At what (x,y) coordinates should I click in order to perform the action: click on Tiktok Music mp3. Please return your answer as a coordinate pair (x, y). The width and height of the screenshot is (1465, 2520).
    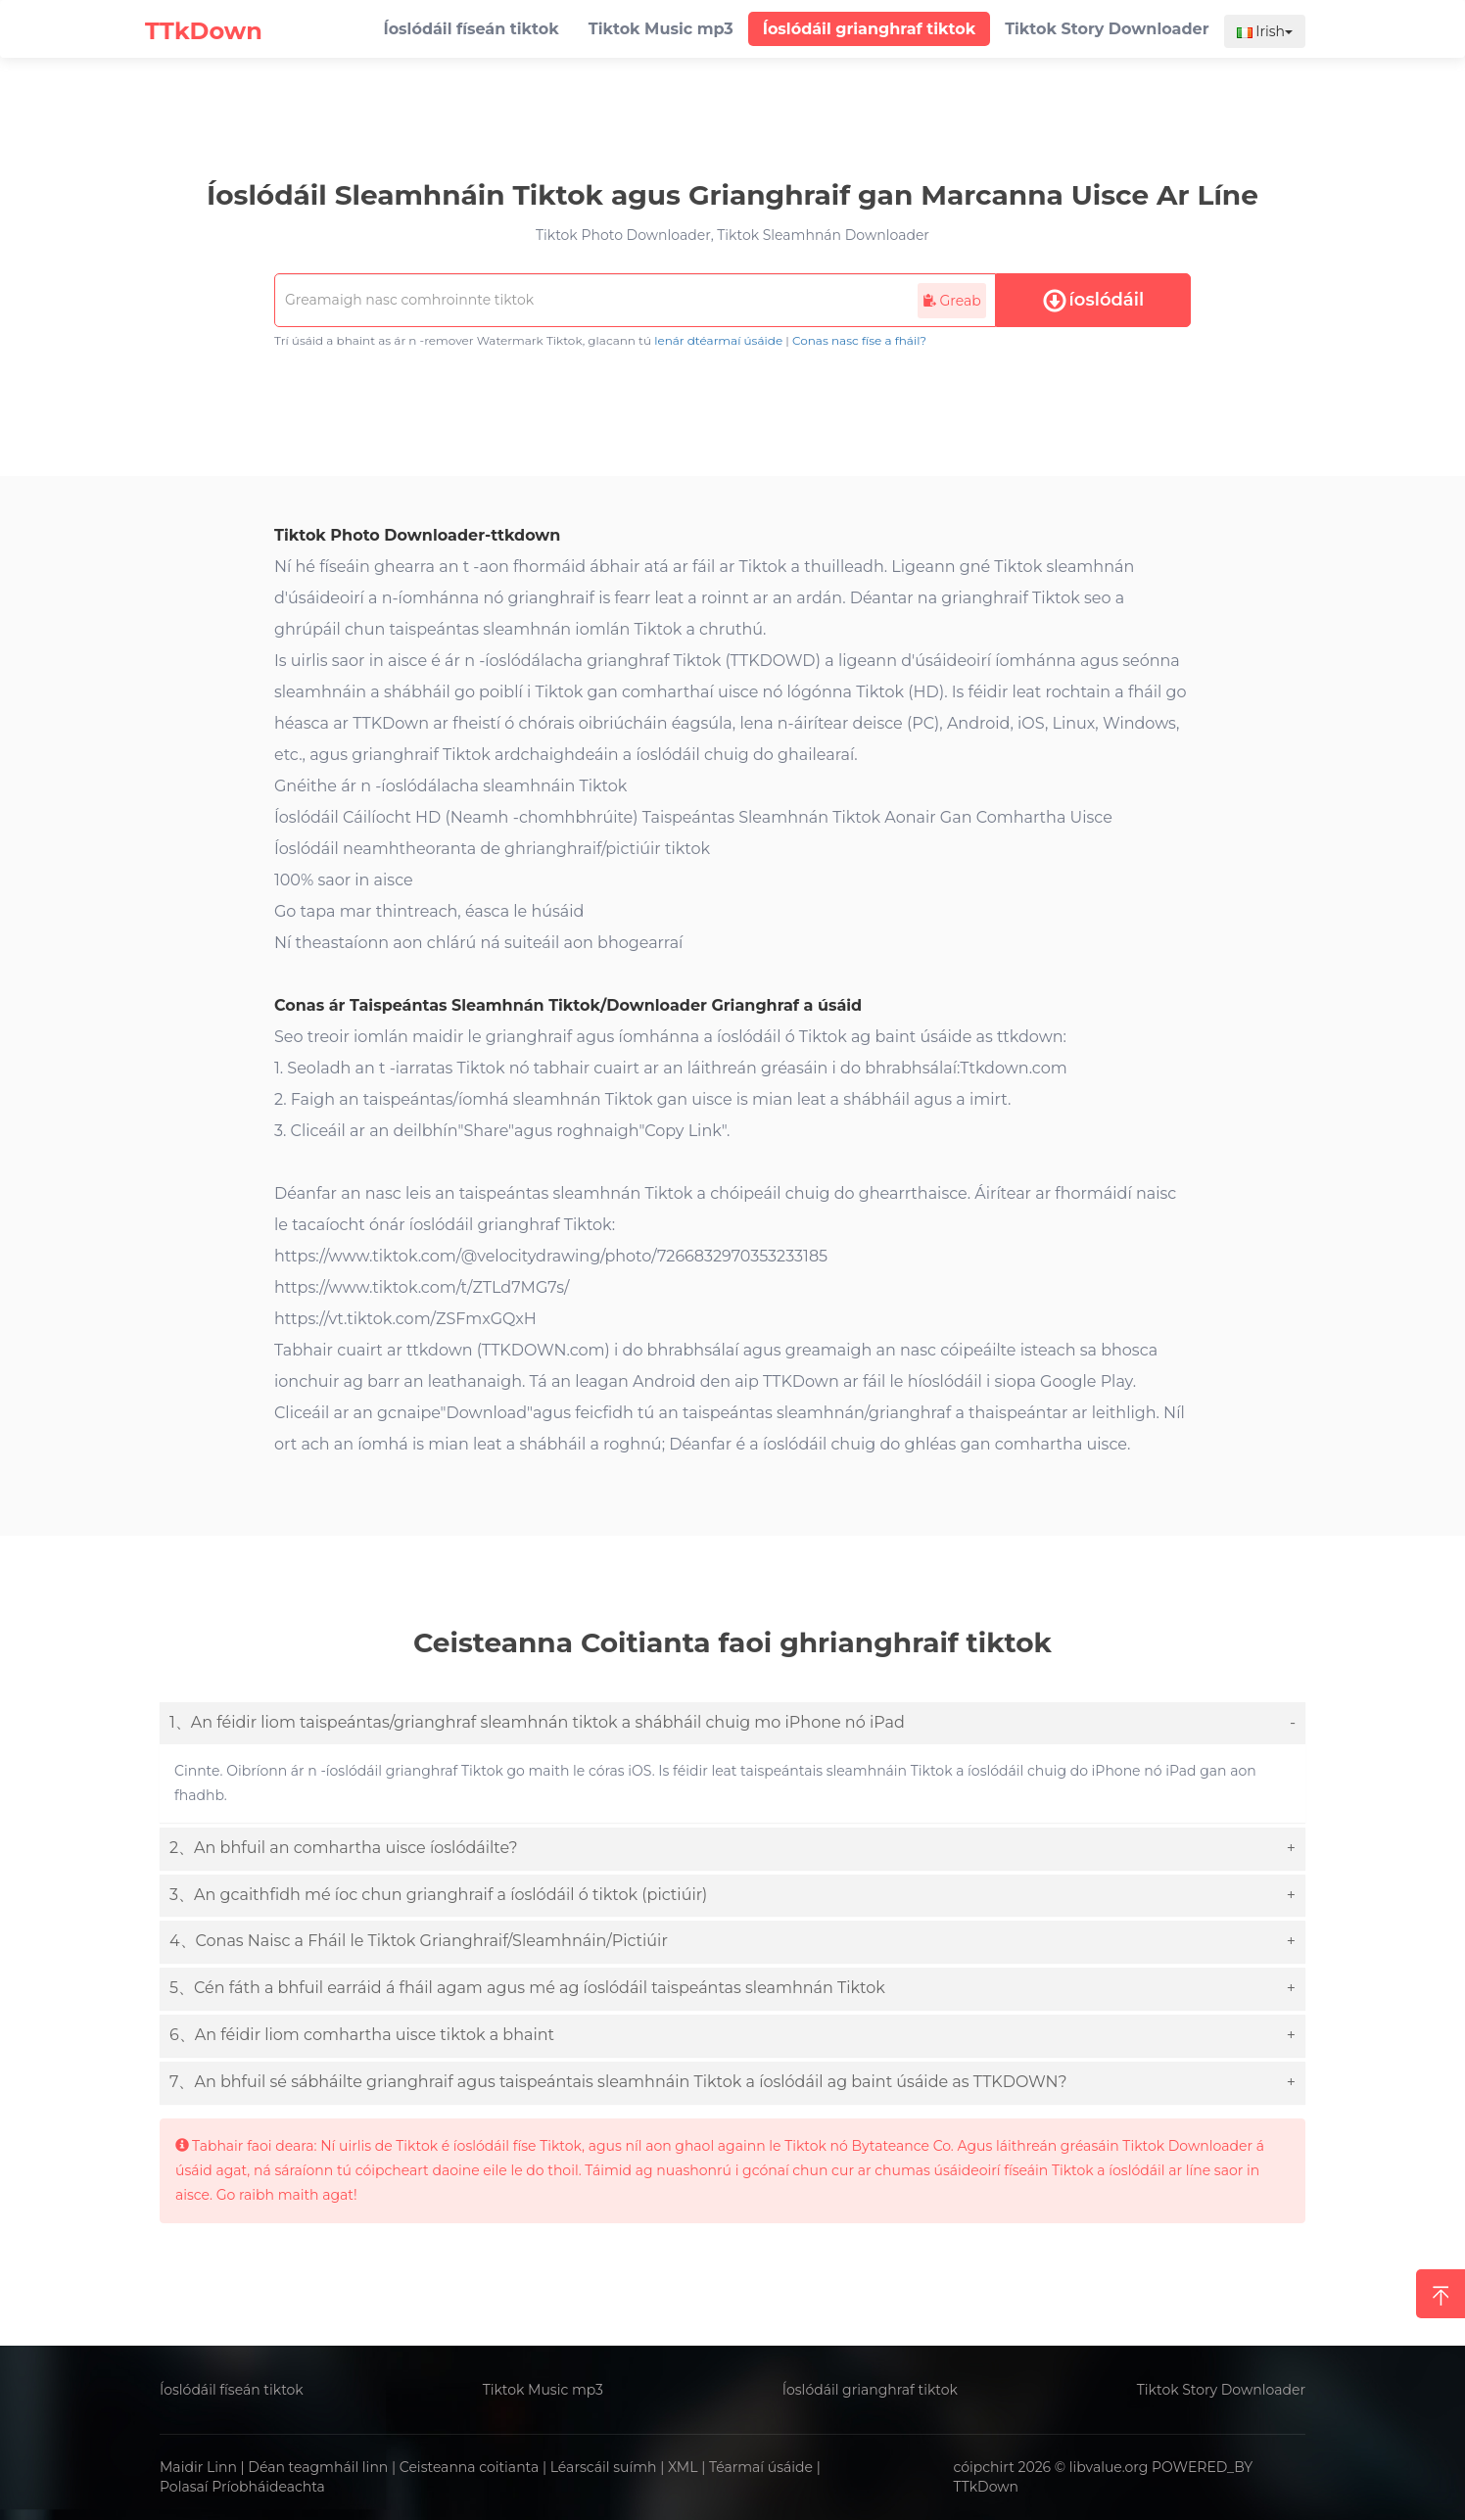
    Looking at the image, I should click on (543, 2390).